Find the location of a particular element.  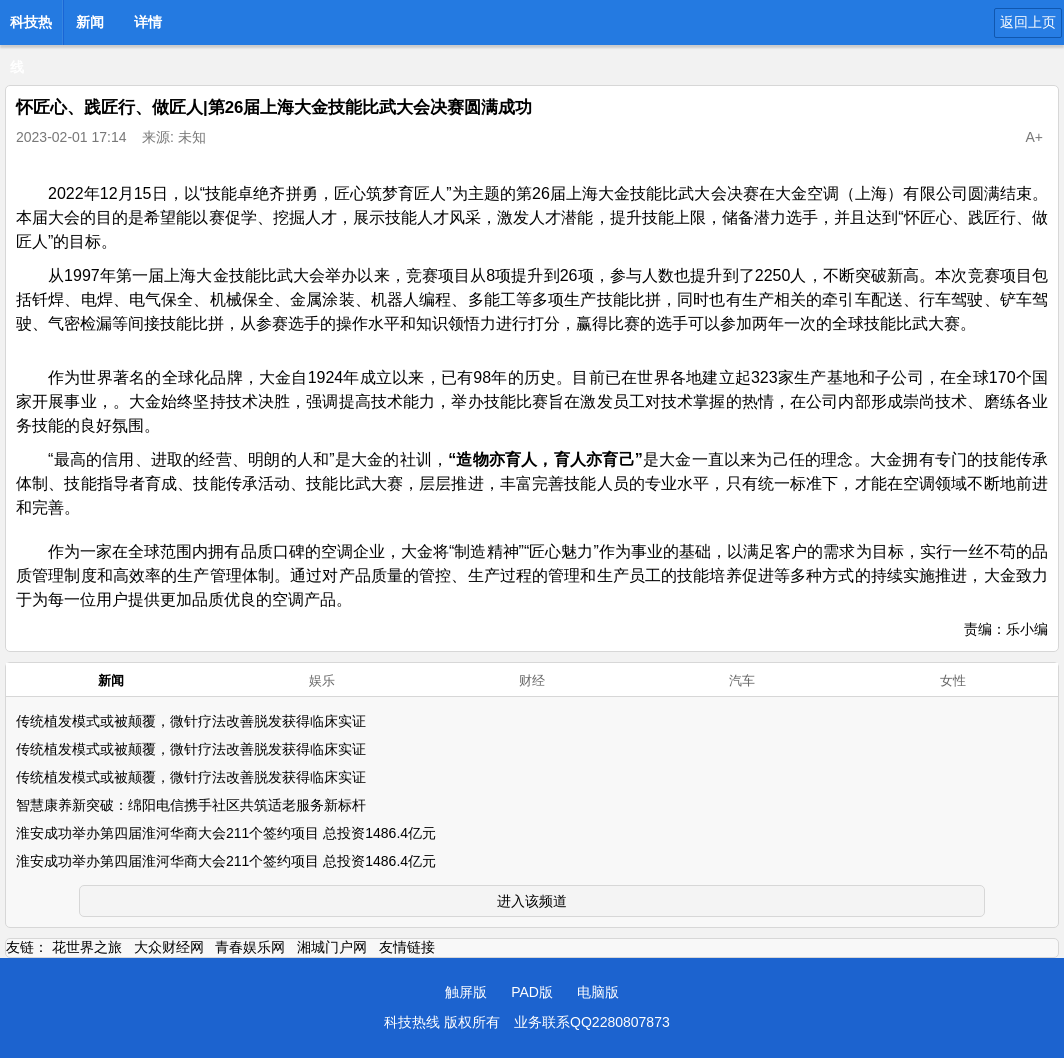

详情 is located at coordinates (148, 22).